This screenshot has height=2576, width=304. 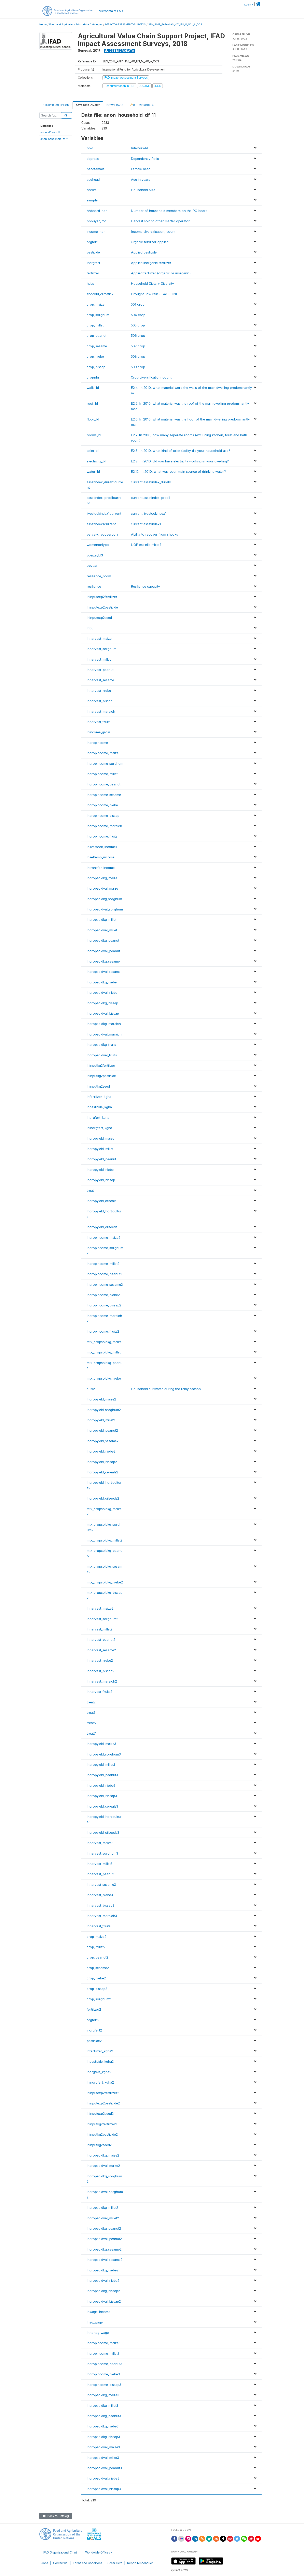 What do you see at coordinates (103, 1264) in the screenshot?
I see `lncropincome_millet2` at bounding box center [103, 1264].